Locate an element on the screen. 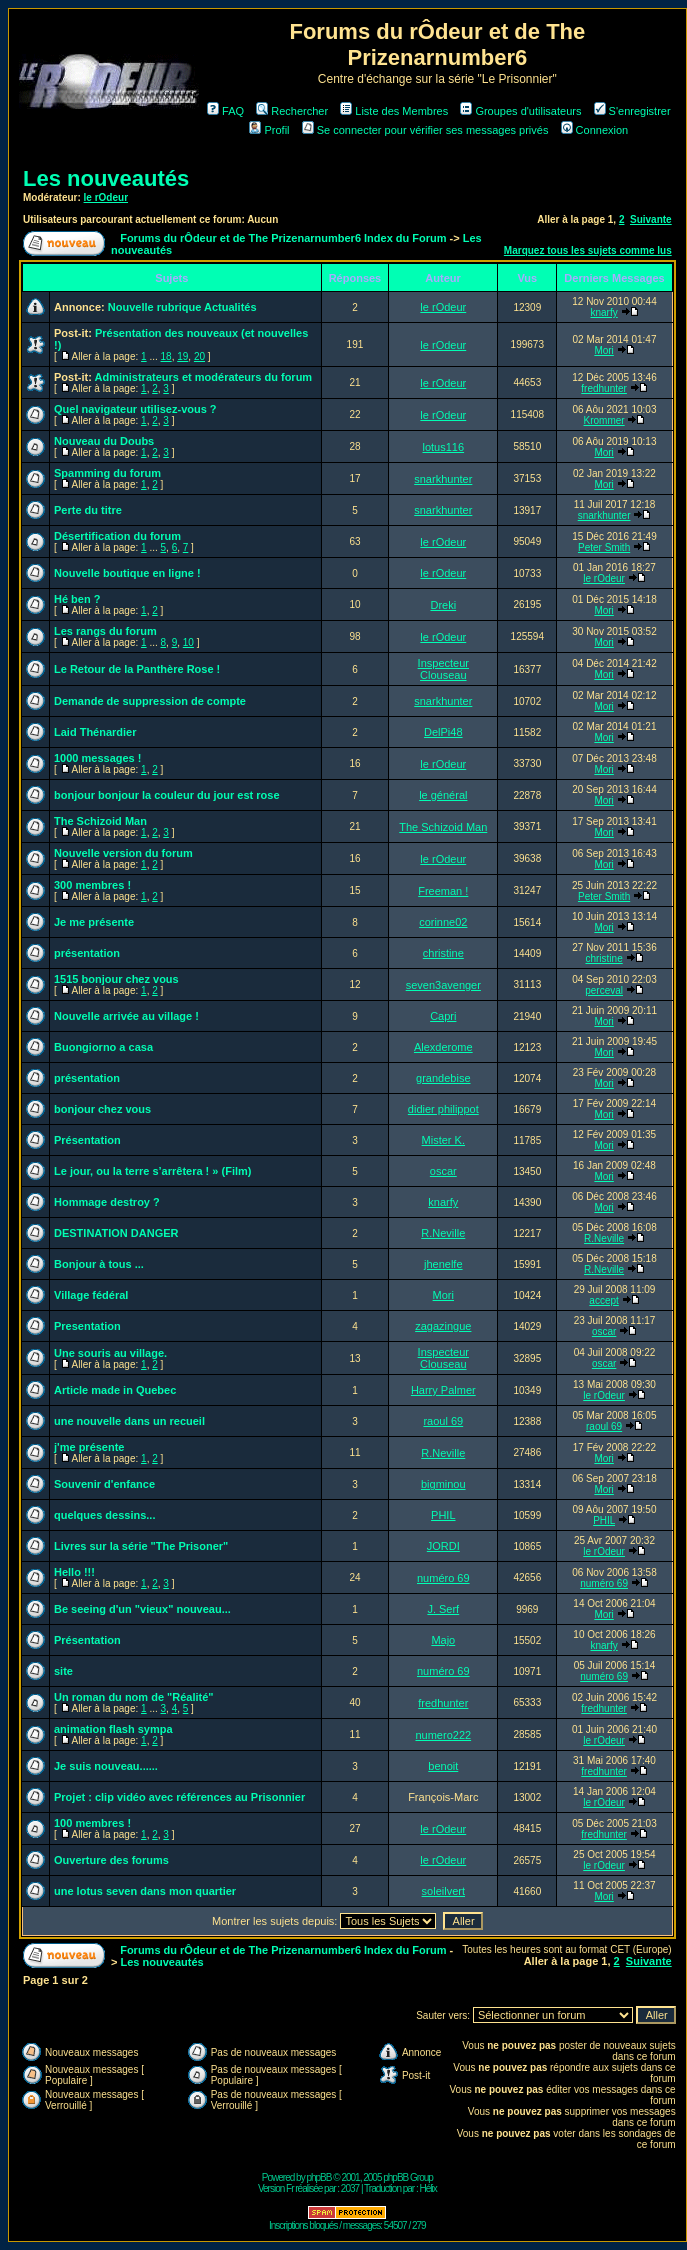 The height and width of the screenshot is (2250, 687). 1000 messages ! is located at coordinates (97, 758).